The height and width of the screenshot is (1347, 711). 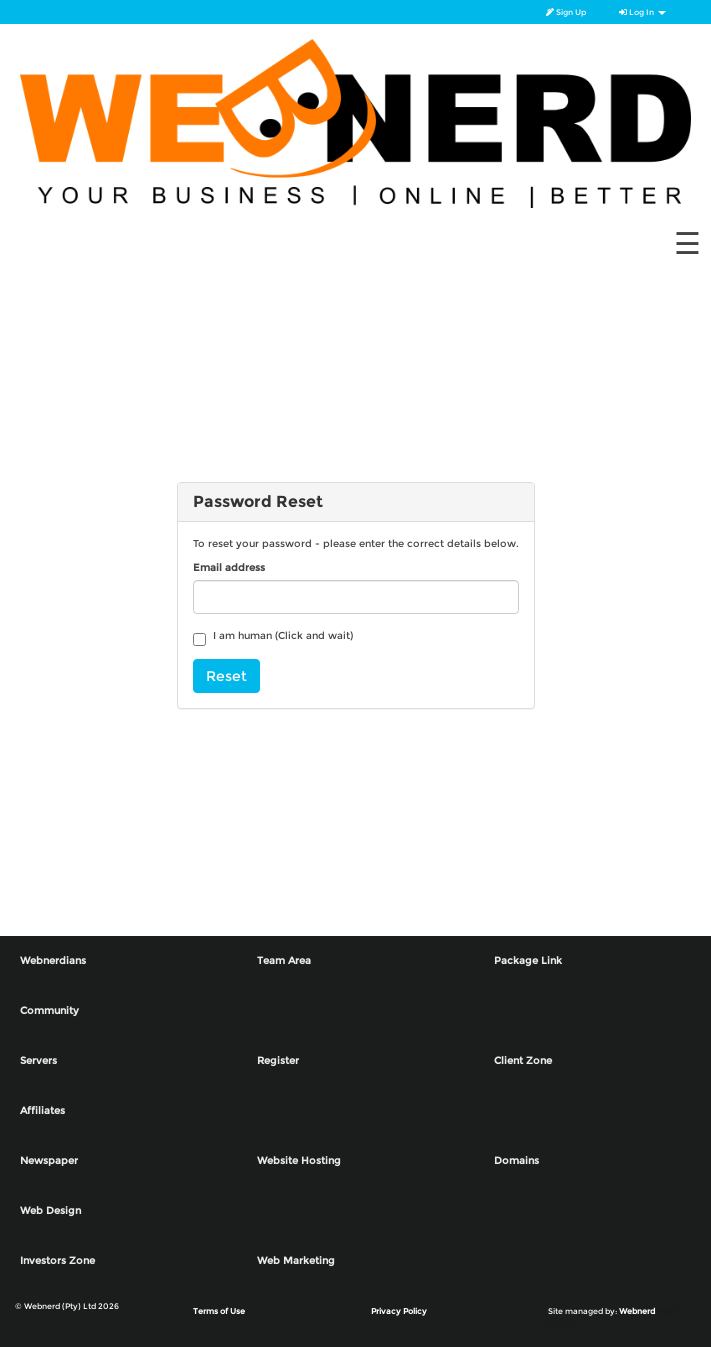 What do you see at coordinates (399, 1311) in the screenshot?
I see `Privacy Policy` at bounding box center [399, 1311].